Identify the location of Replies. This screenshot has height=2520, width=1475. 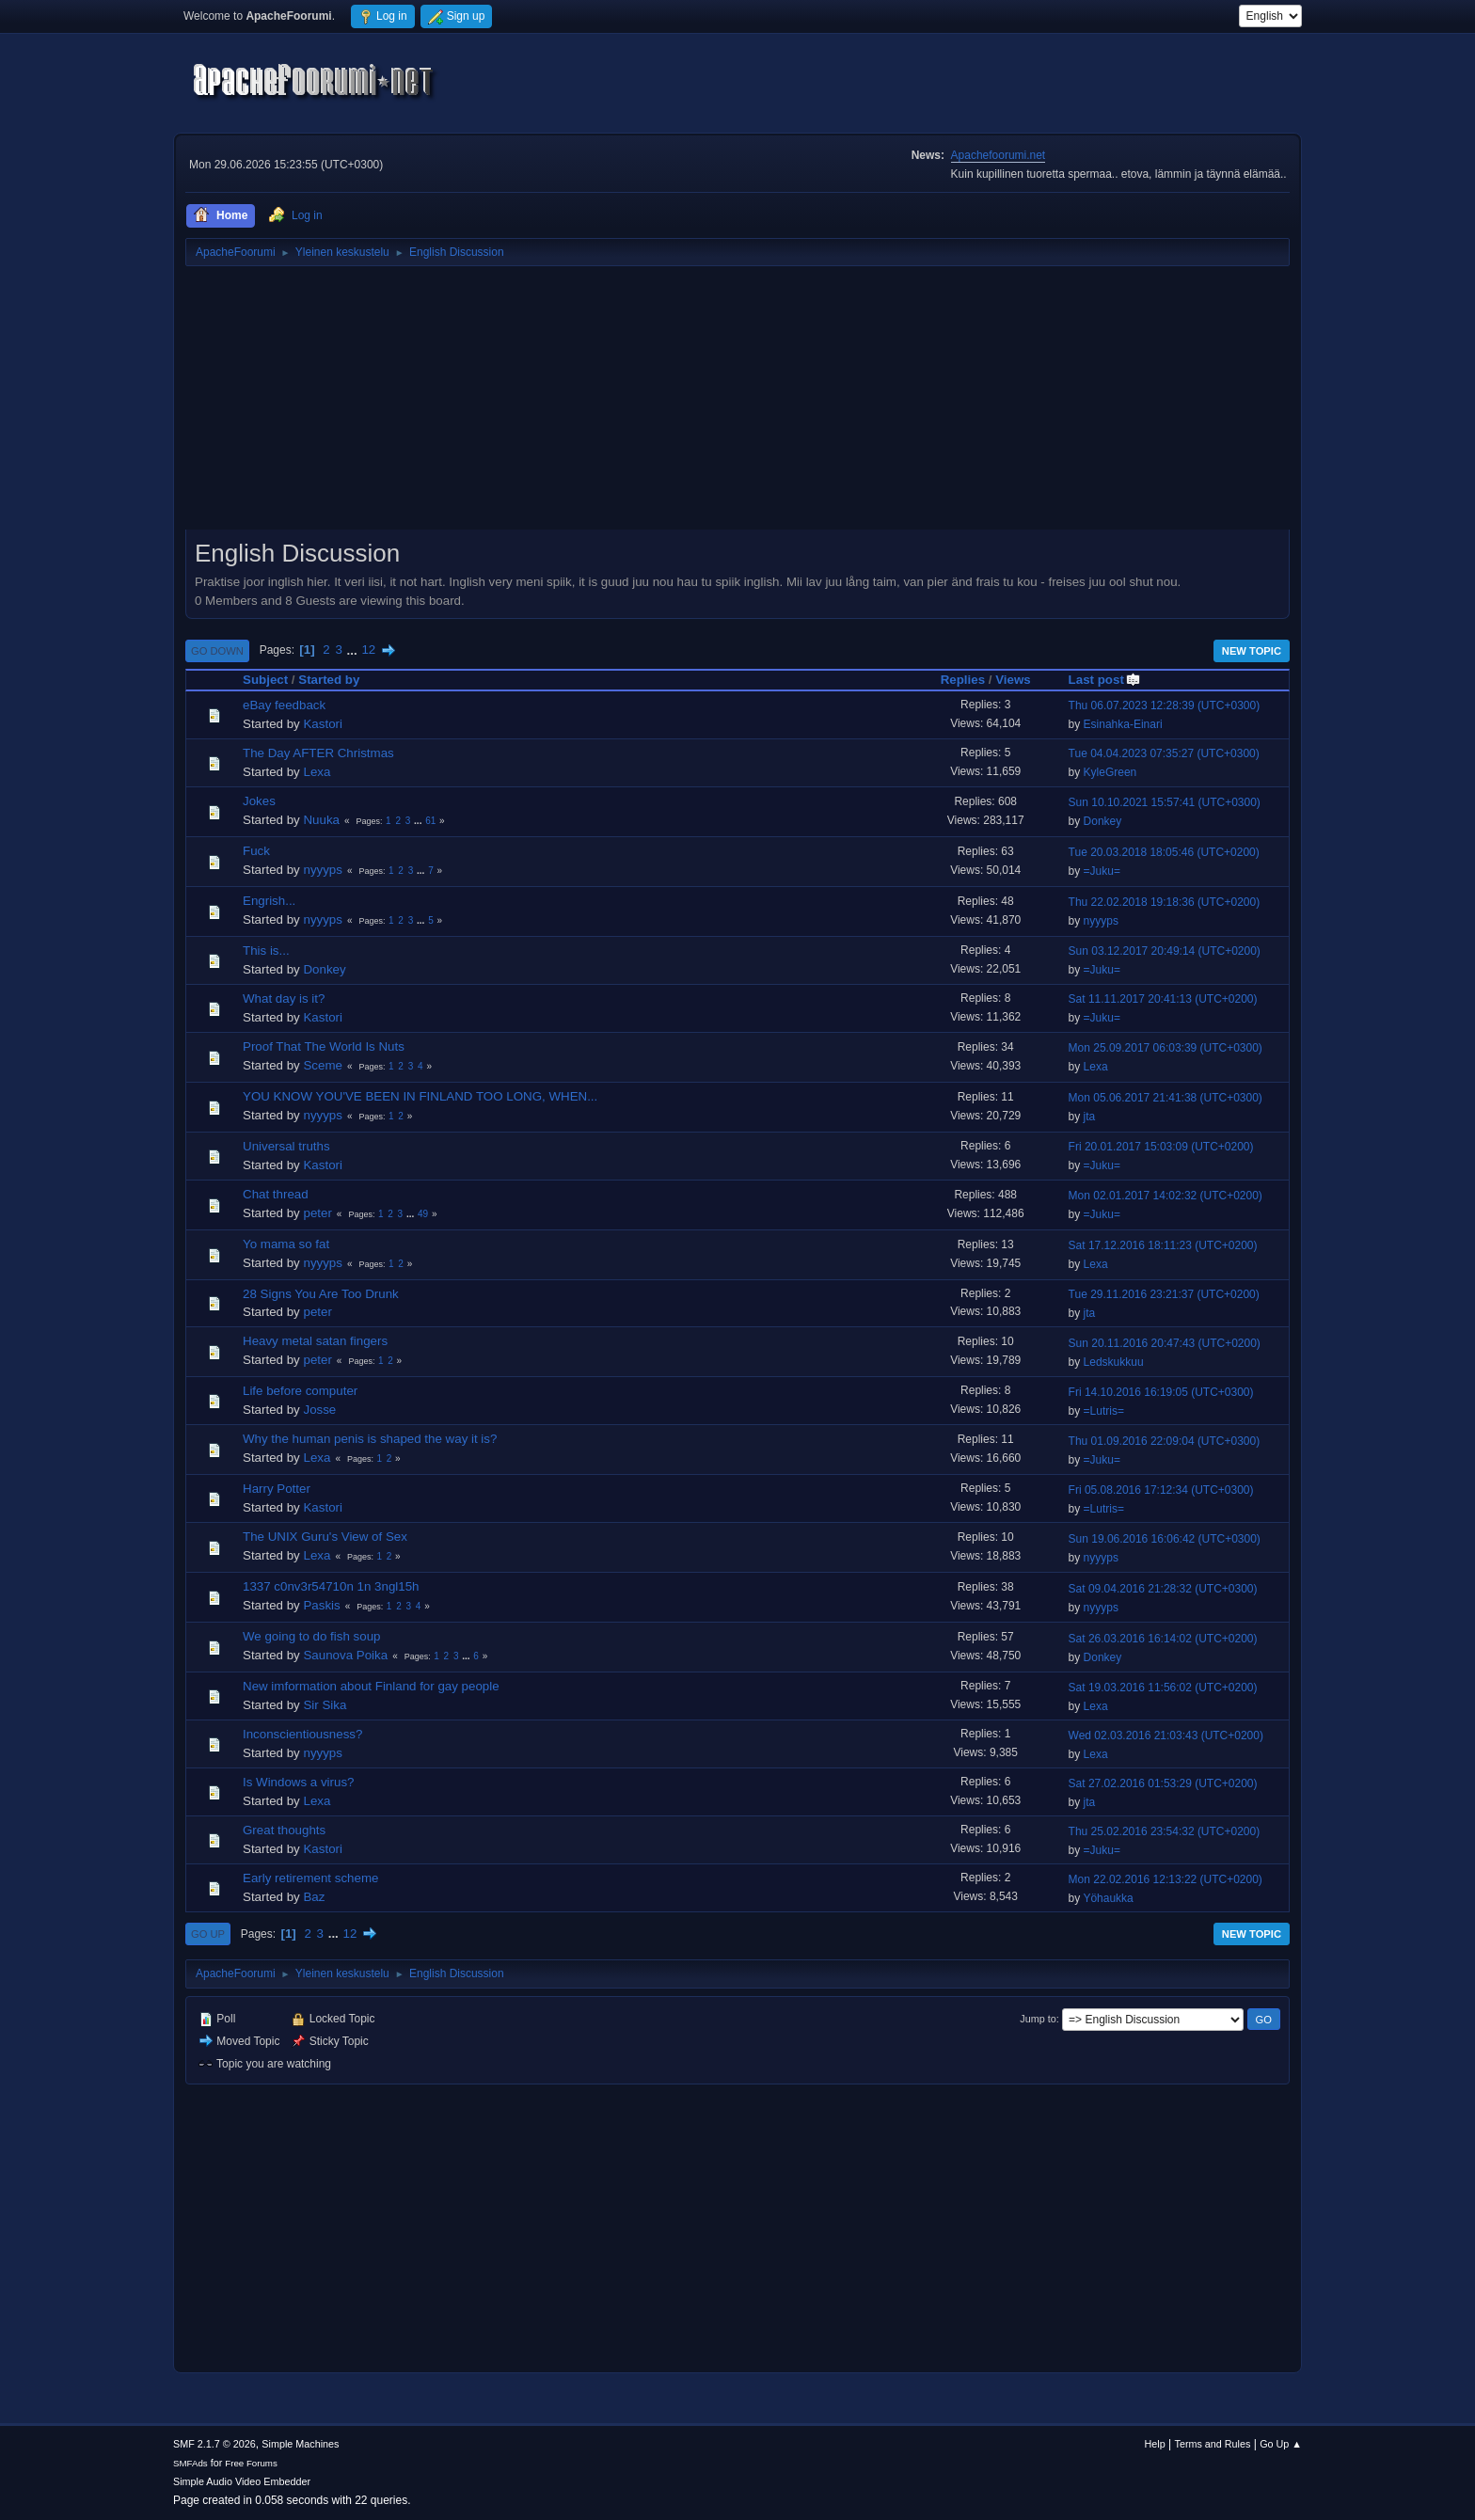
(963, 680).